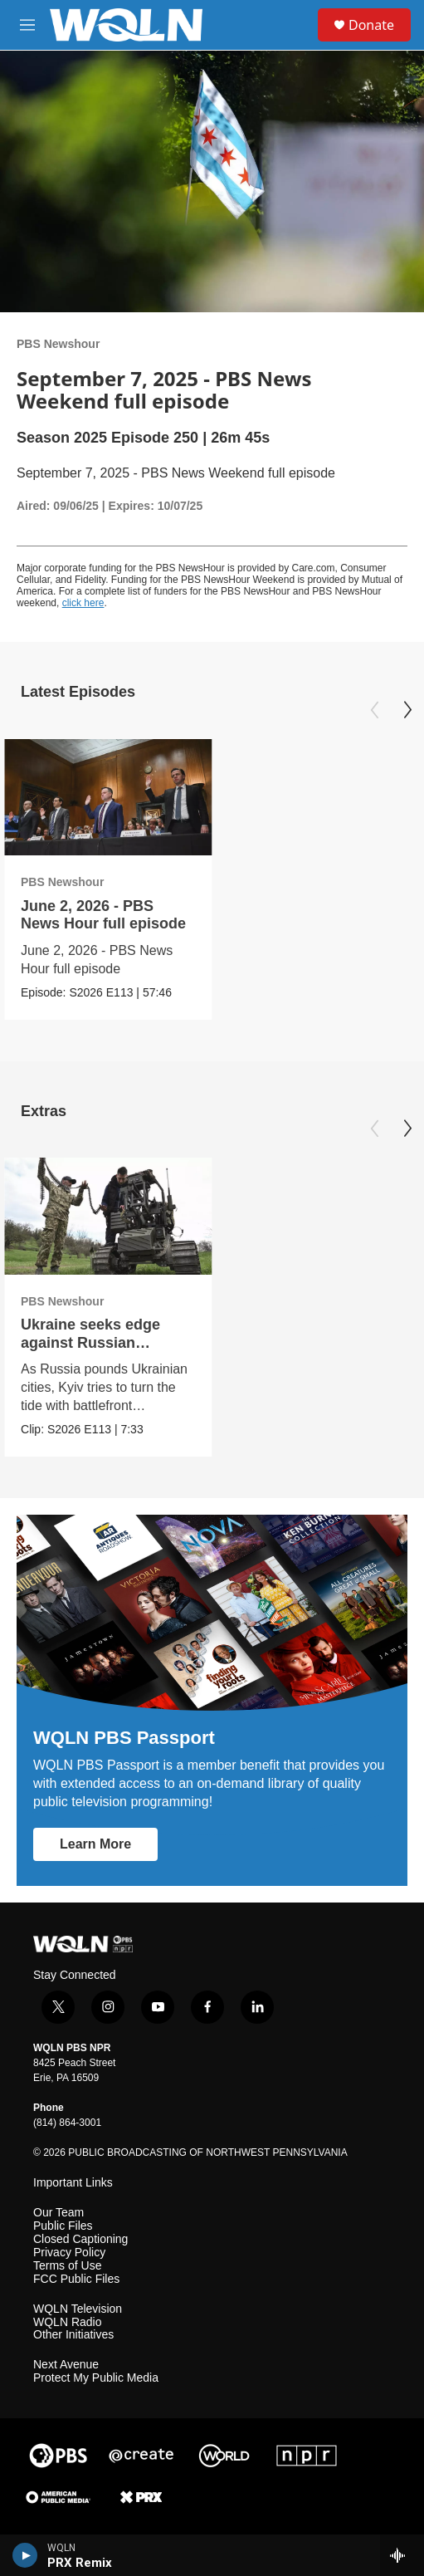  What do you see at coordinates (58, 343) in the screenshot?
I see `PBS Newshour` at bounding box center [58, 343].